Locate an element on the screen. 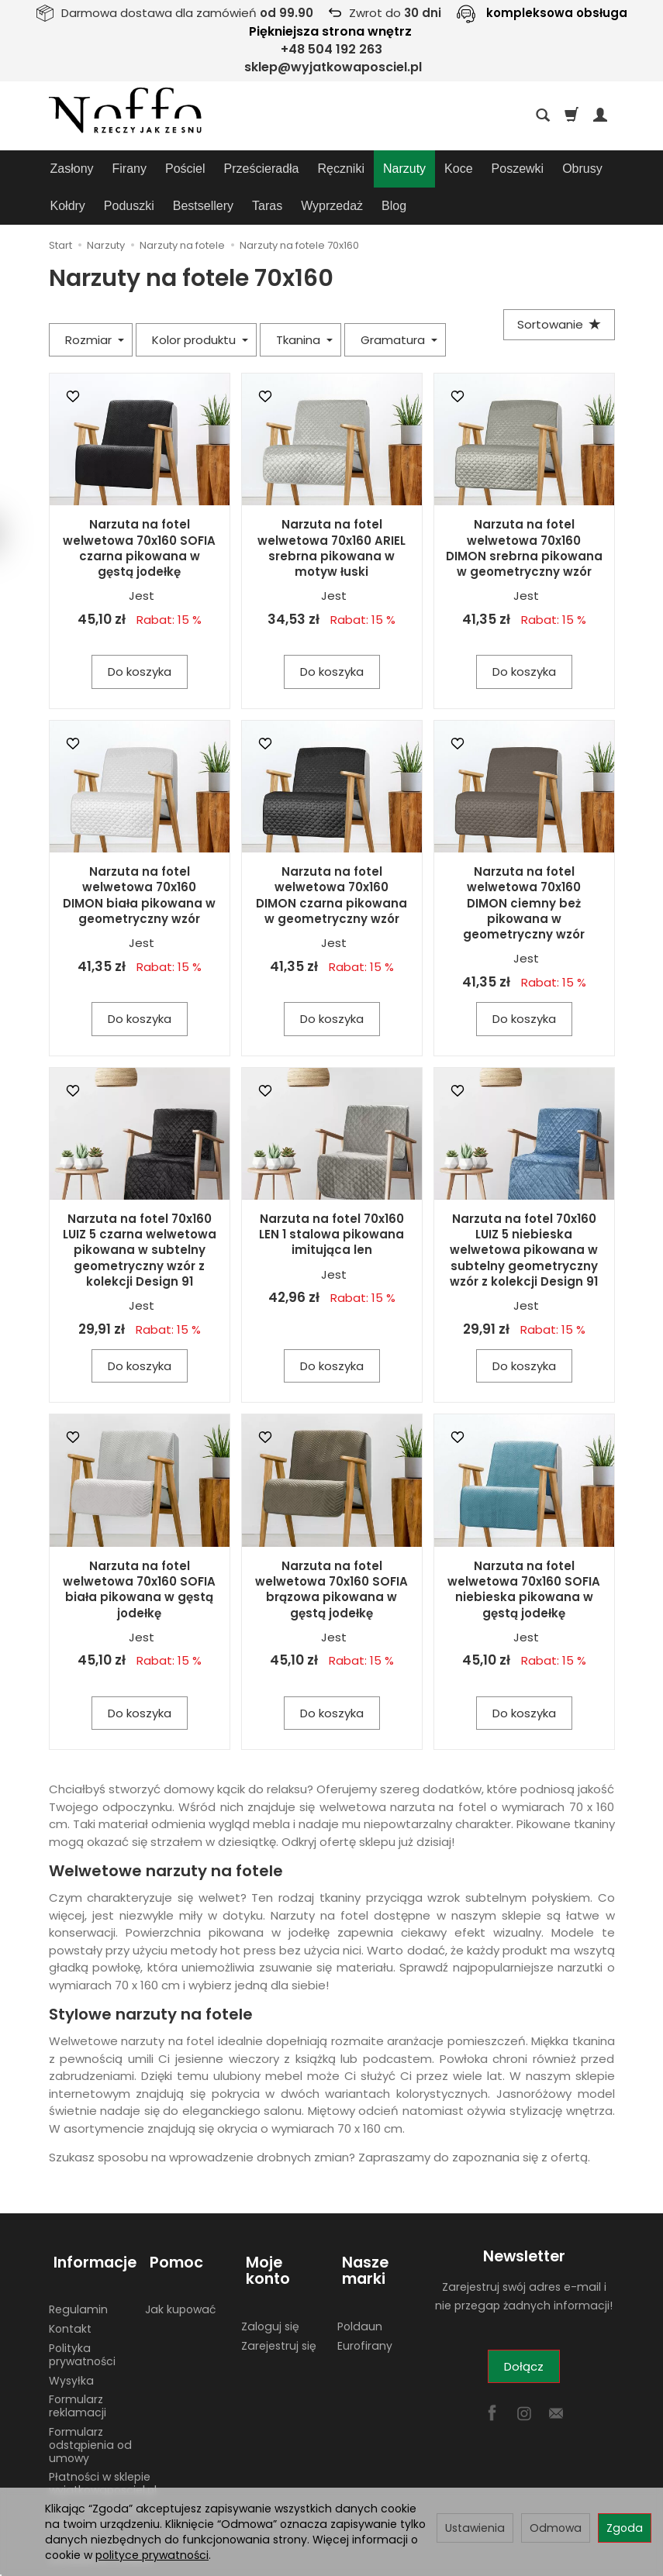 This screenshot has width=663, height=2576. Adres do zwrotów i reklamacji is located at coordinates (100, 2466).